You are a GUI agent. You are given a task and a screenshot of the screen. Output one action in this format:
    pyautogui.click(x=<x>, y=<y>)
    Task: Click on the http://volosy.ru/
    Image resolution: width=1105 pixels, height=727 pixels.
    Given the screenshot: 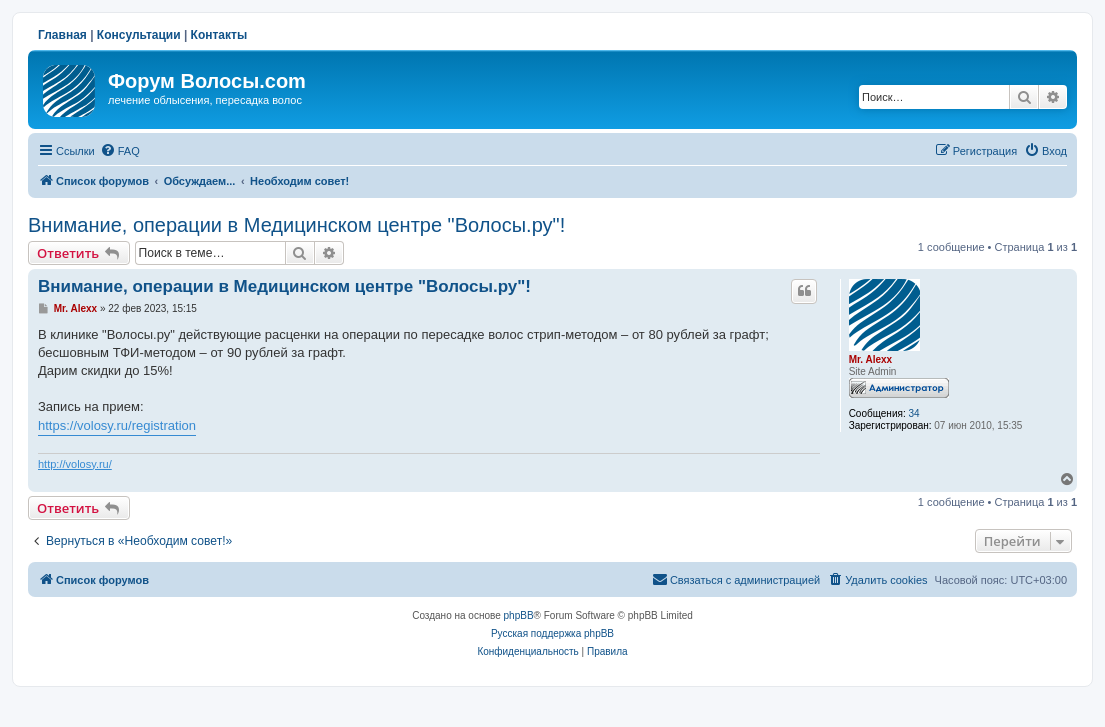 What is the action you would take?
    pyautogui.click(x=75, y=464)
    